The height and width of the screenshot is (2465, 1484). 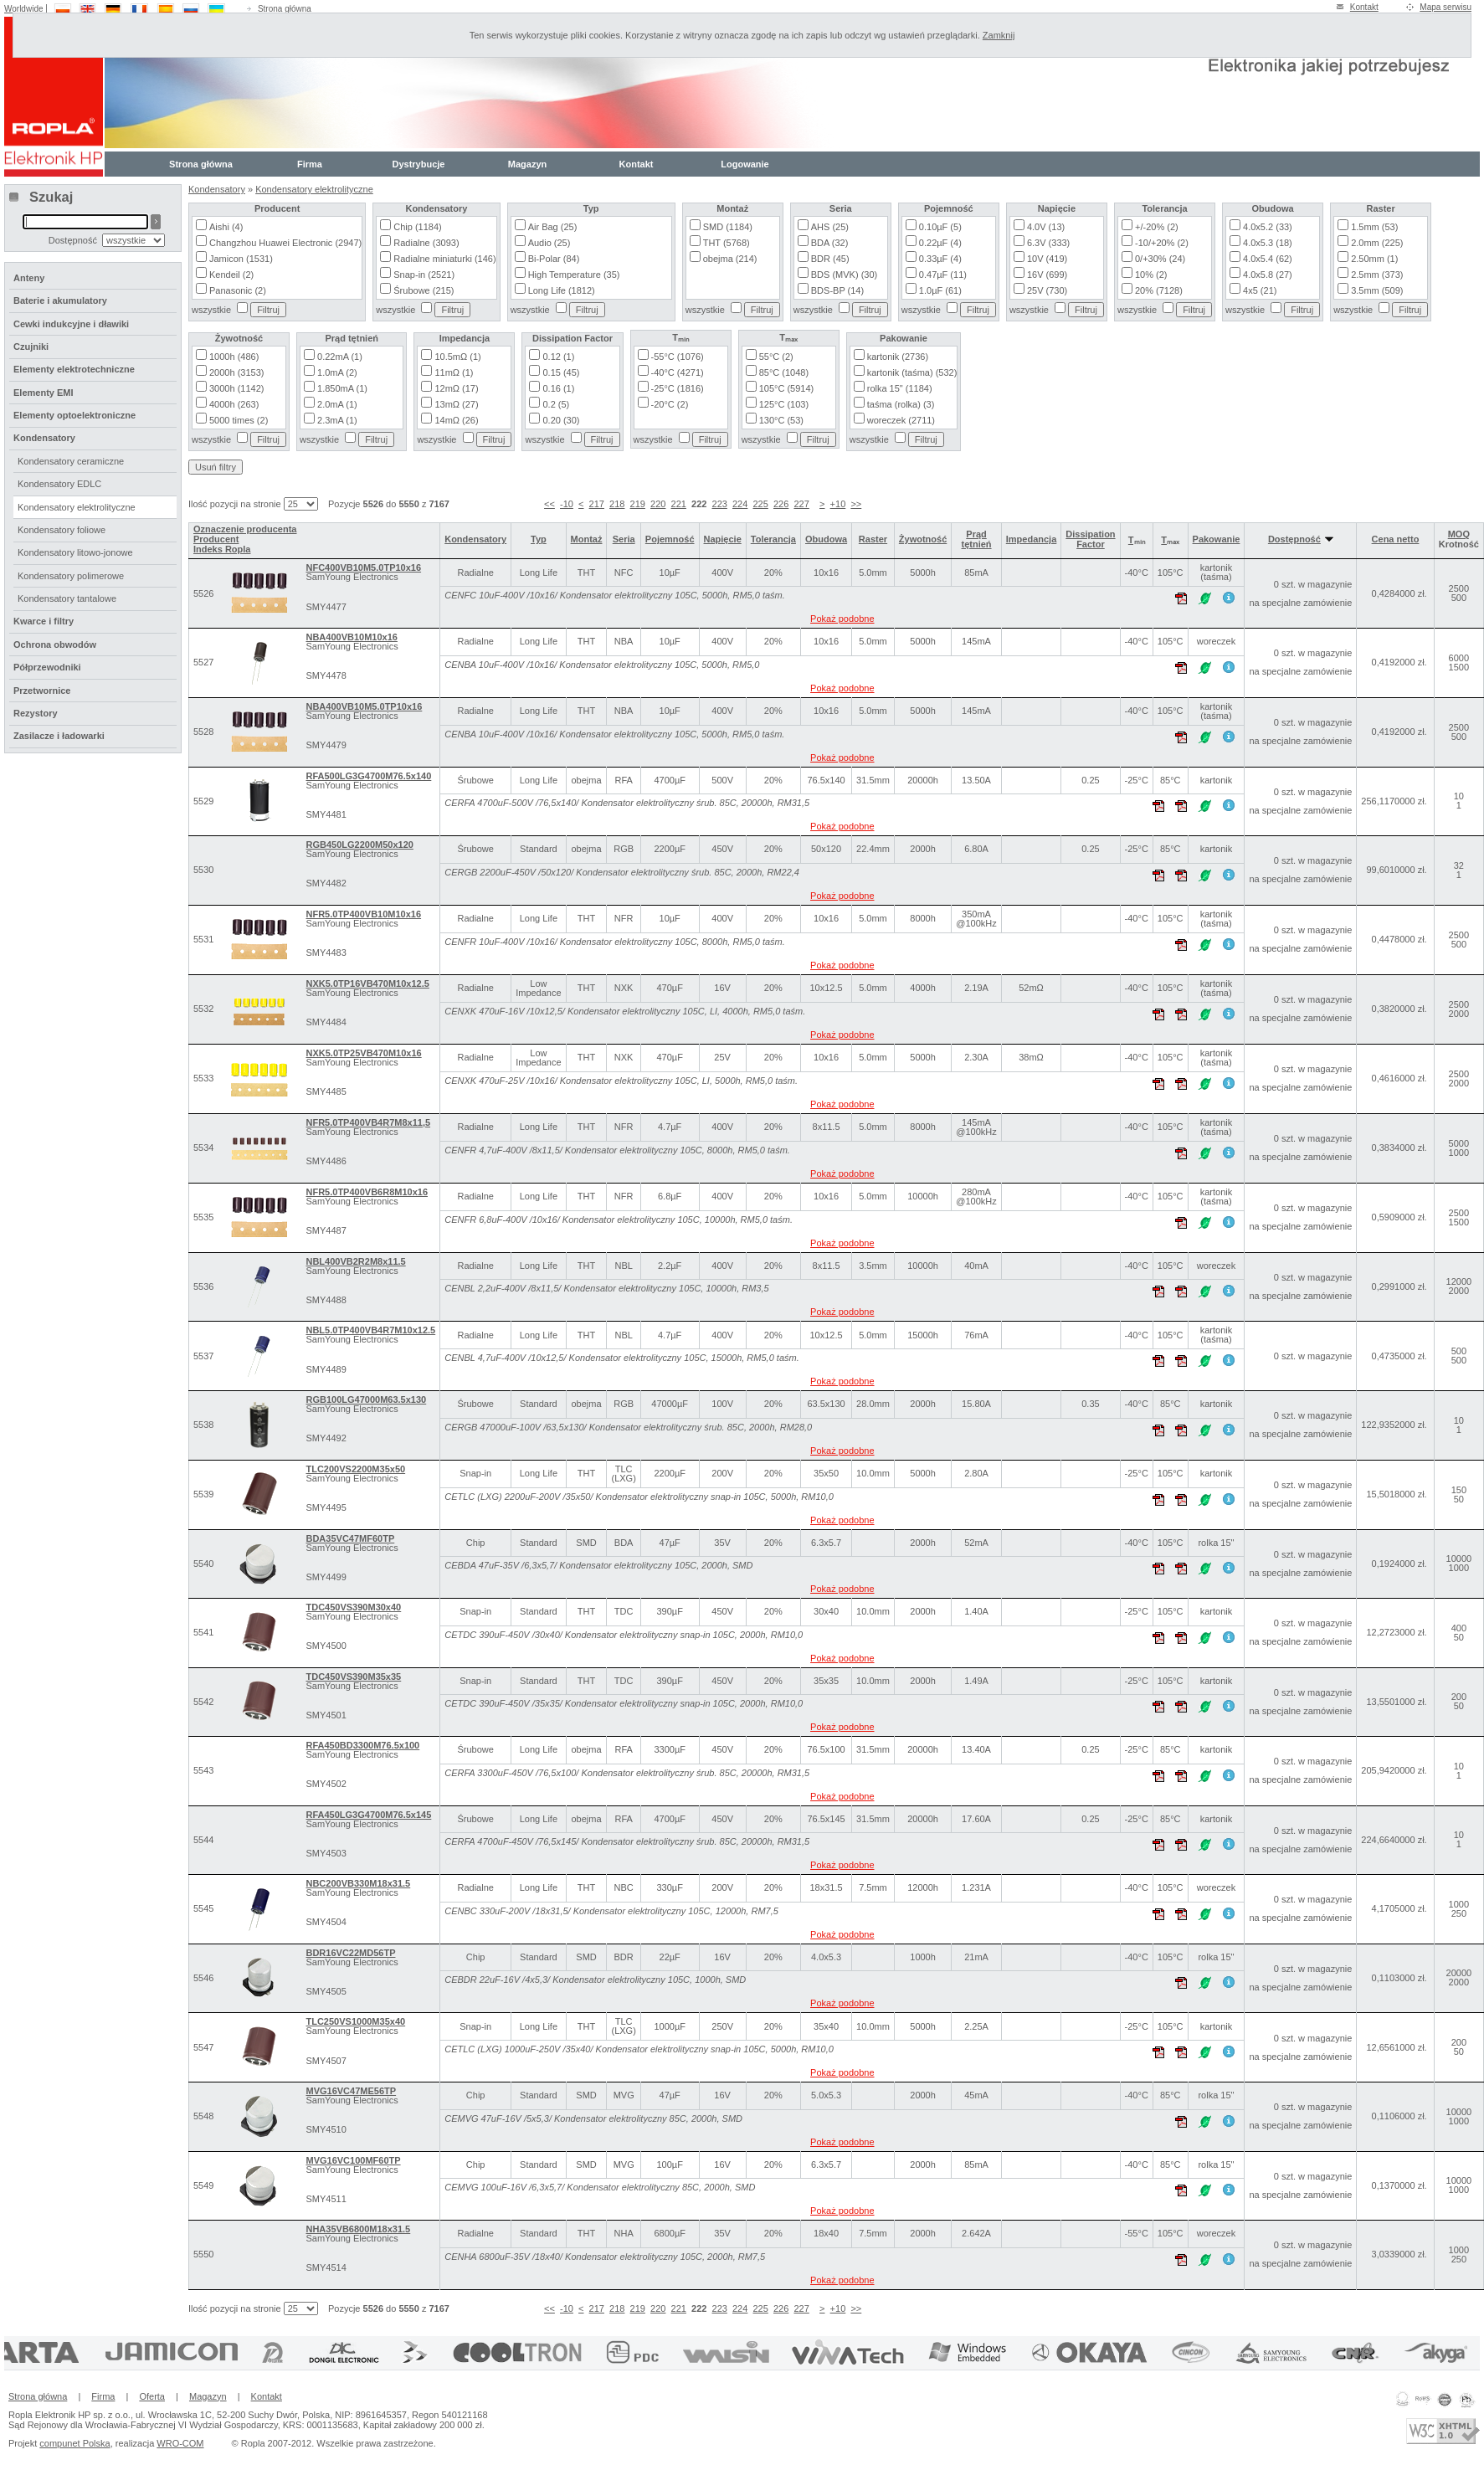 I want to click on Rezystory, so click(x=35, y=713).